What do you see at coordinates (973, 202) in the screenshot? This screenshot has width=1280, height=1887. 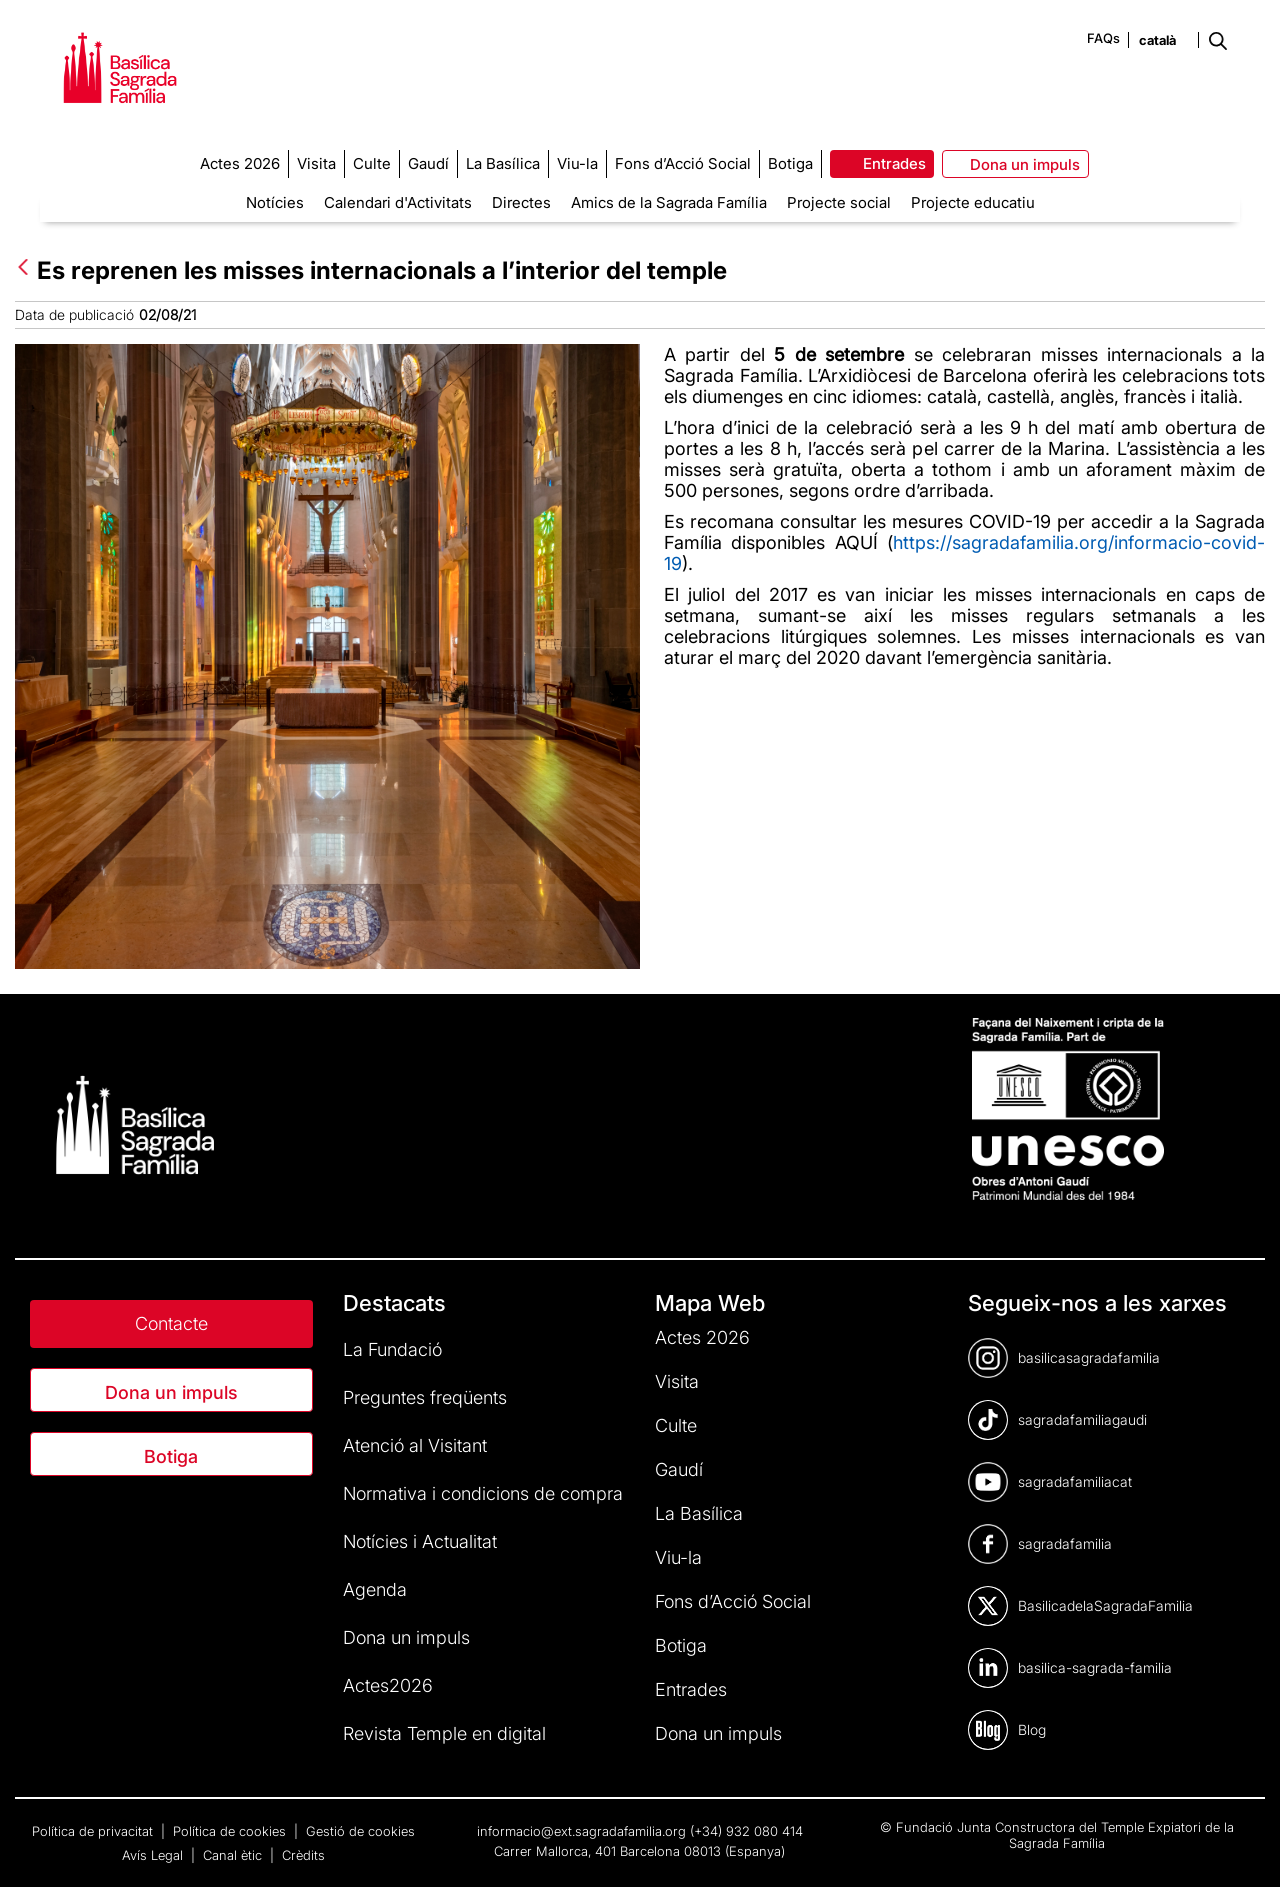 I see `Projecte educatiu` at bounding box center [973, 202].